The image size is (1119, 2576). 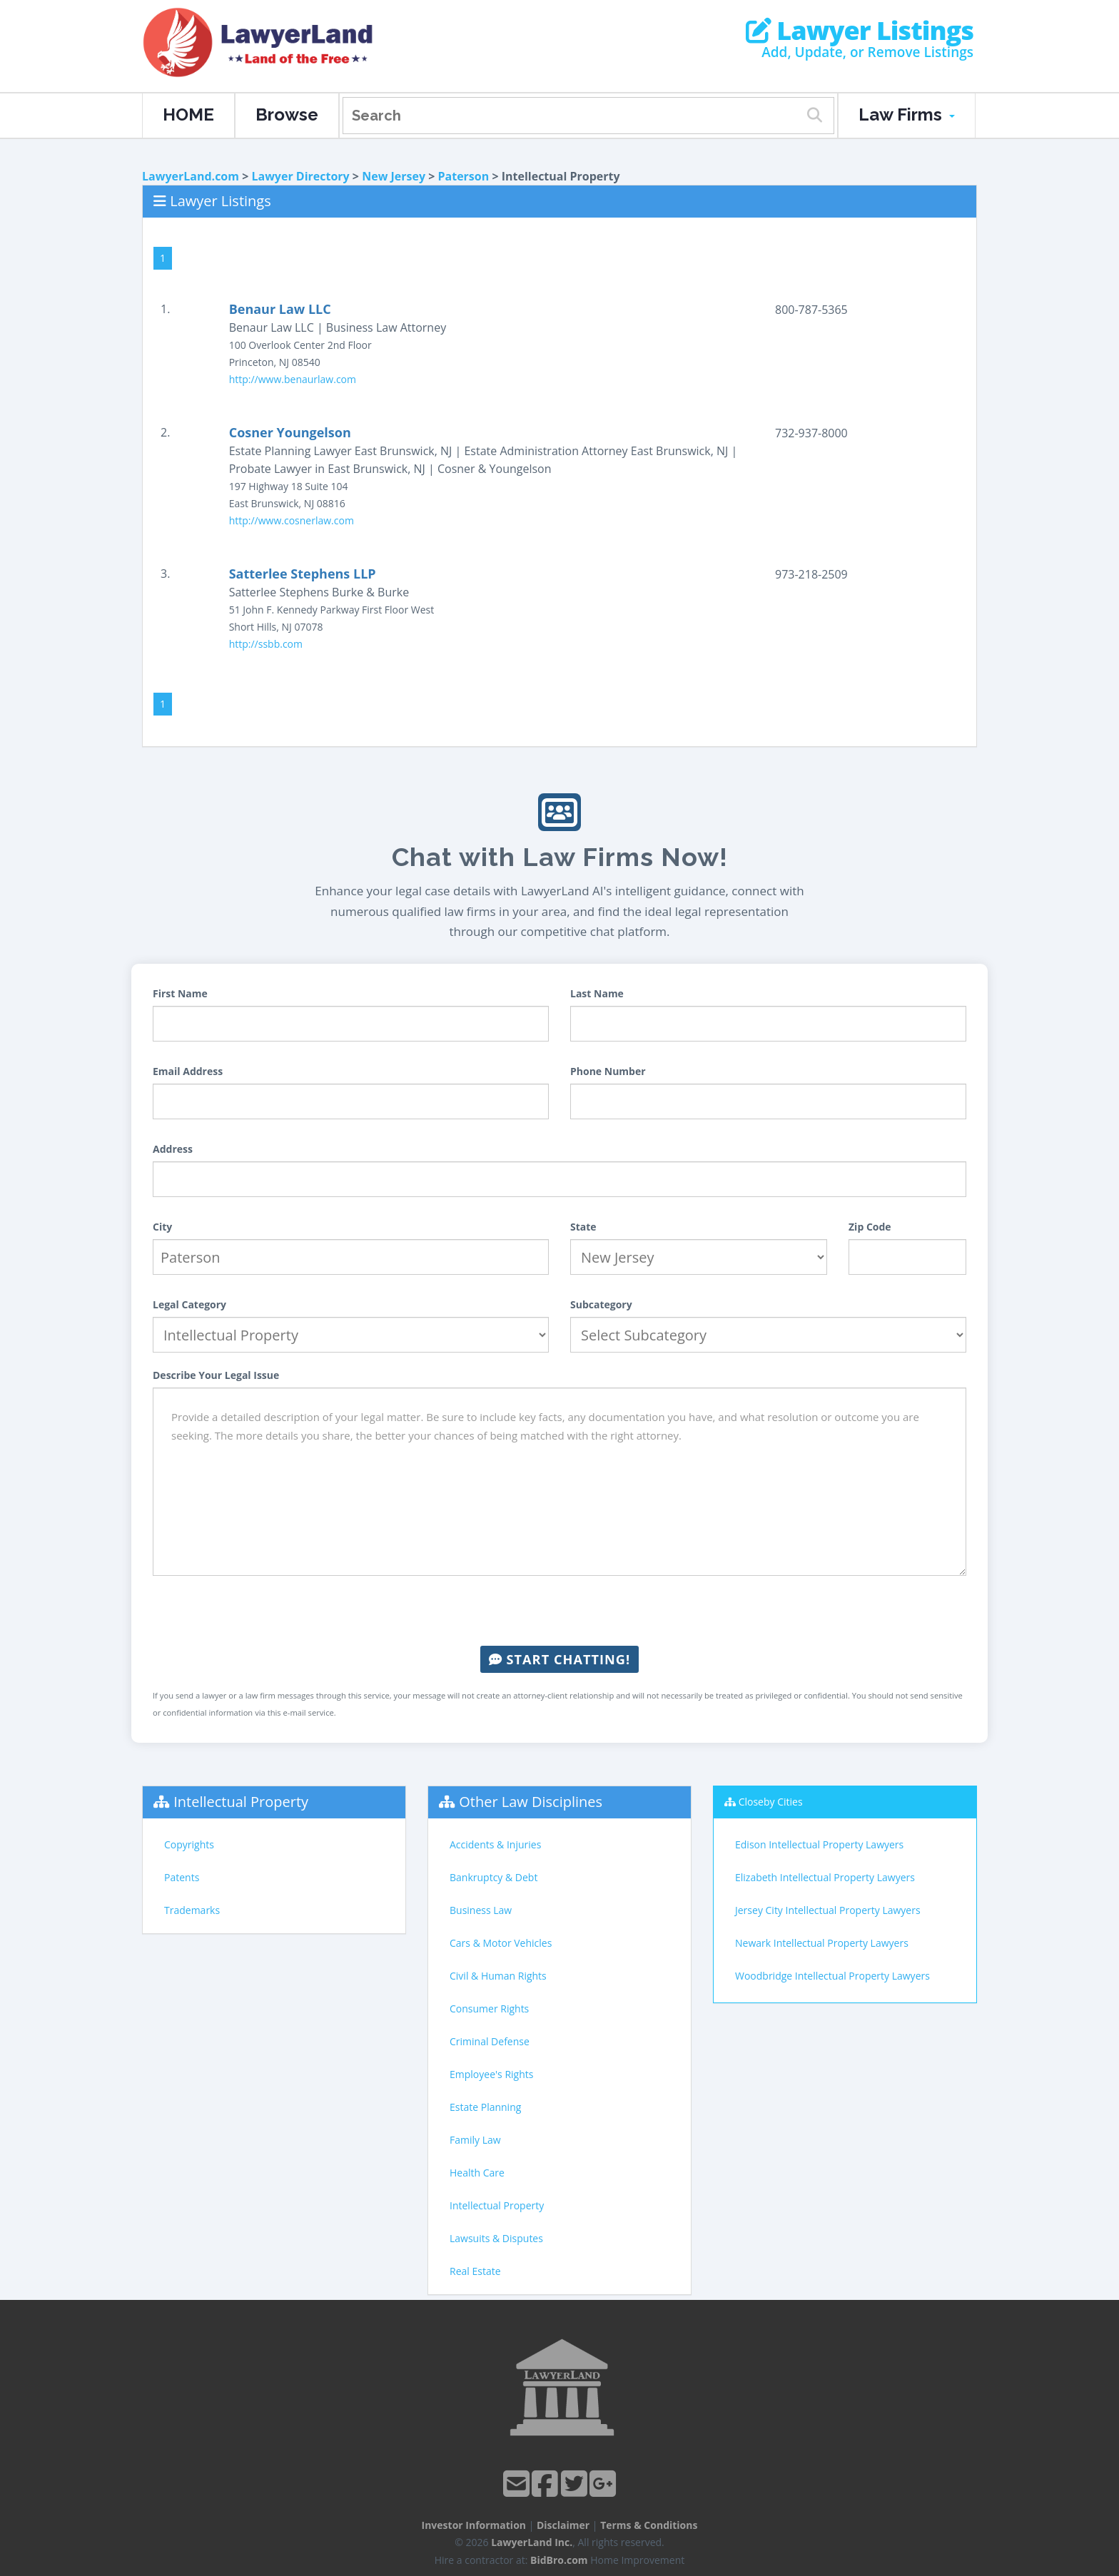 What do you see at coordinates (821, 1943) in the screenshot?
I see `Newark Intellectual Property Lawyers` at bounding box center [821, 1943].